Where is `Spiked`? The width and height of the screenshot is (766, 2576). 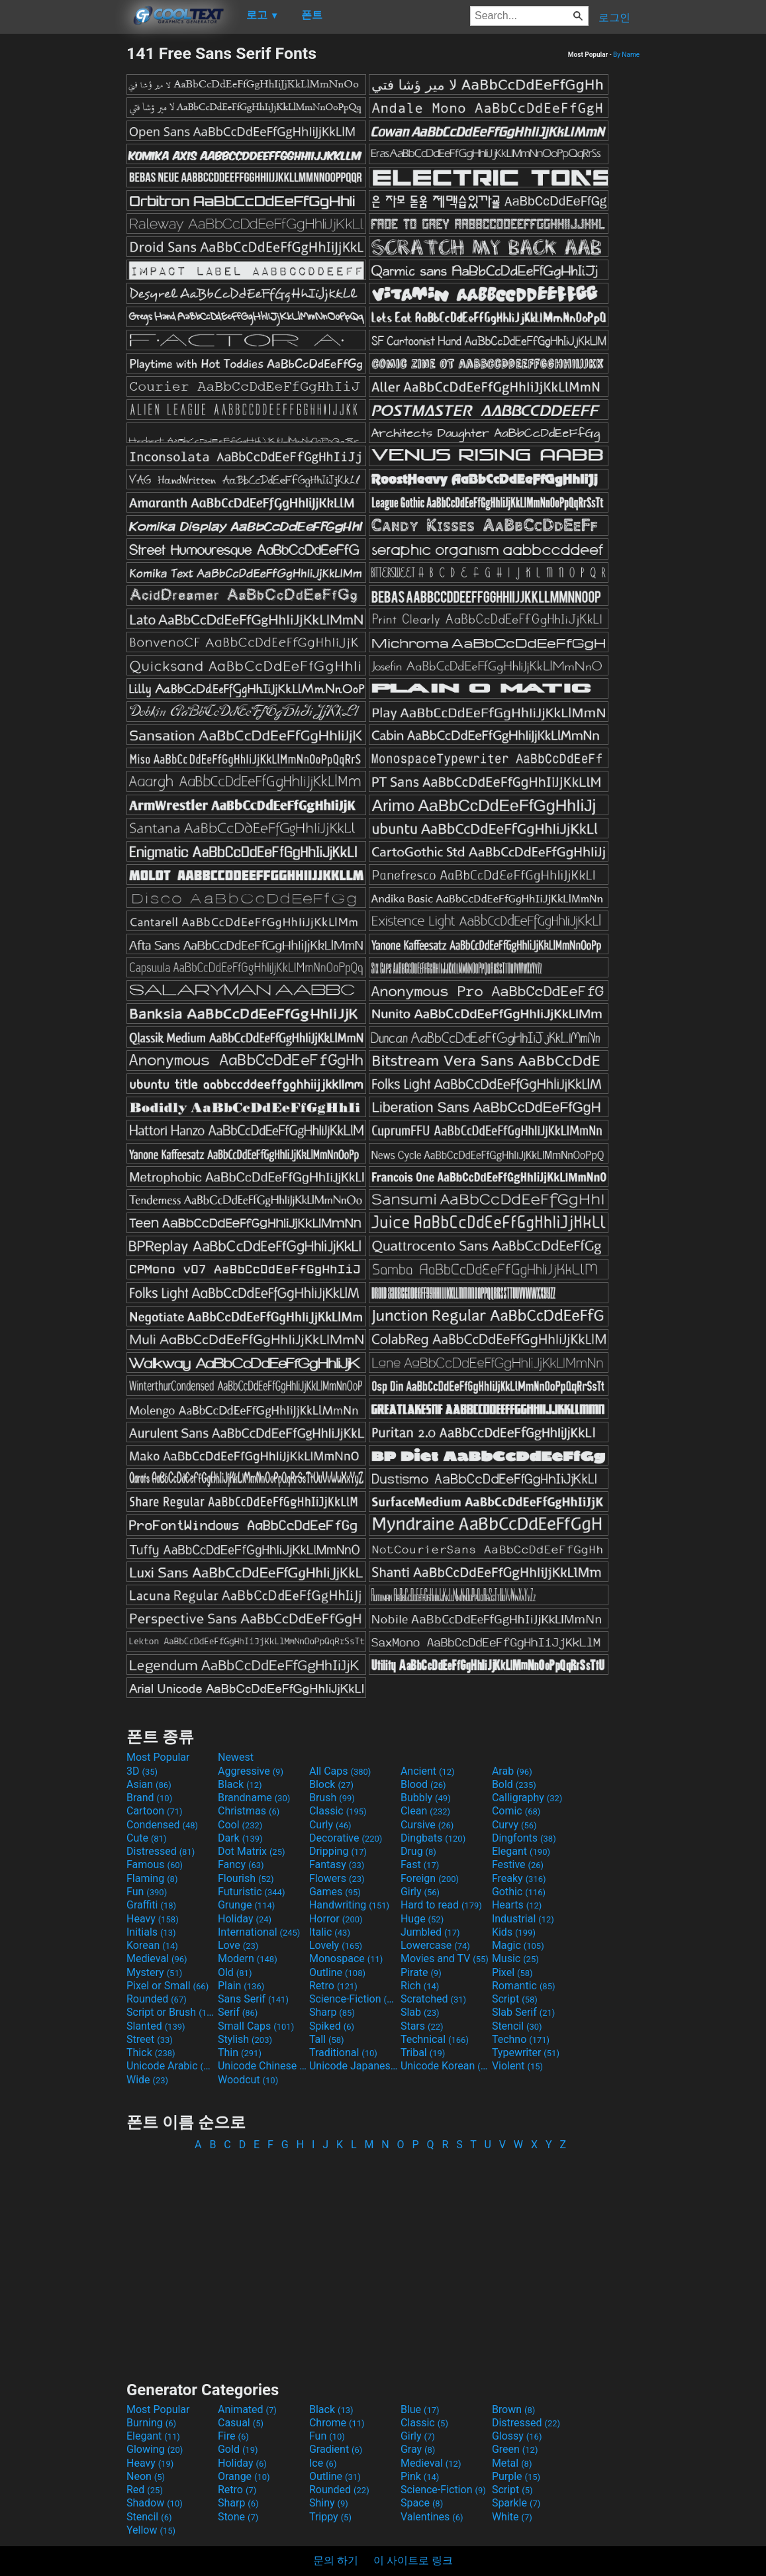
Spiked is located at coordinates (331, 2026).